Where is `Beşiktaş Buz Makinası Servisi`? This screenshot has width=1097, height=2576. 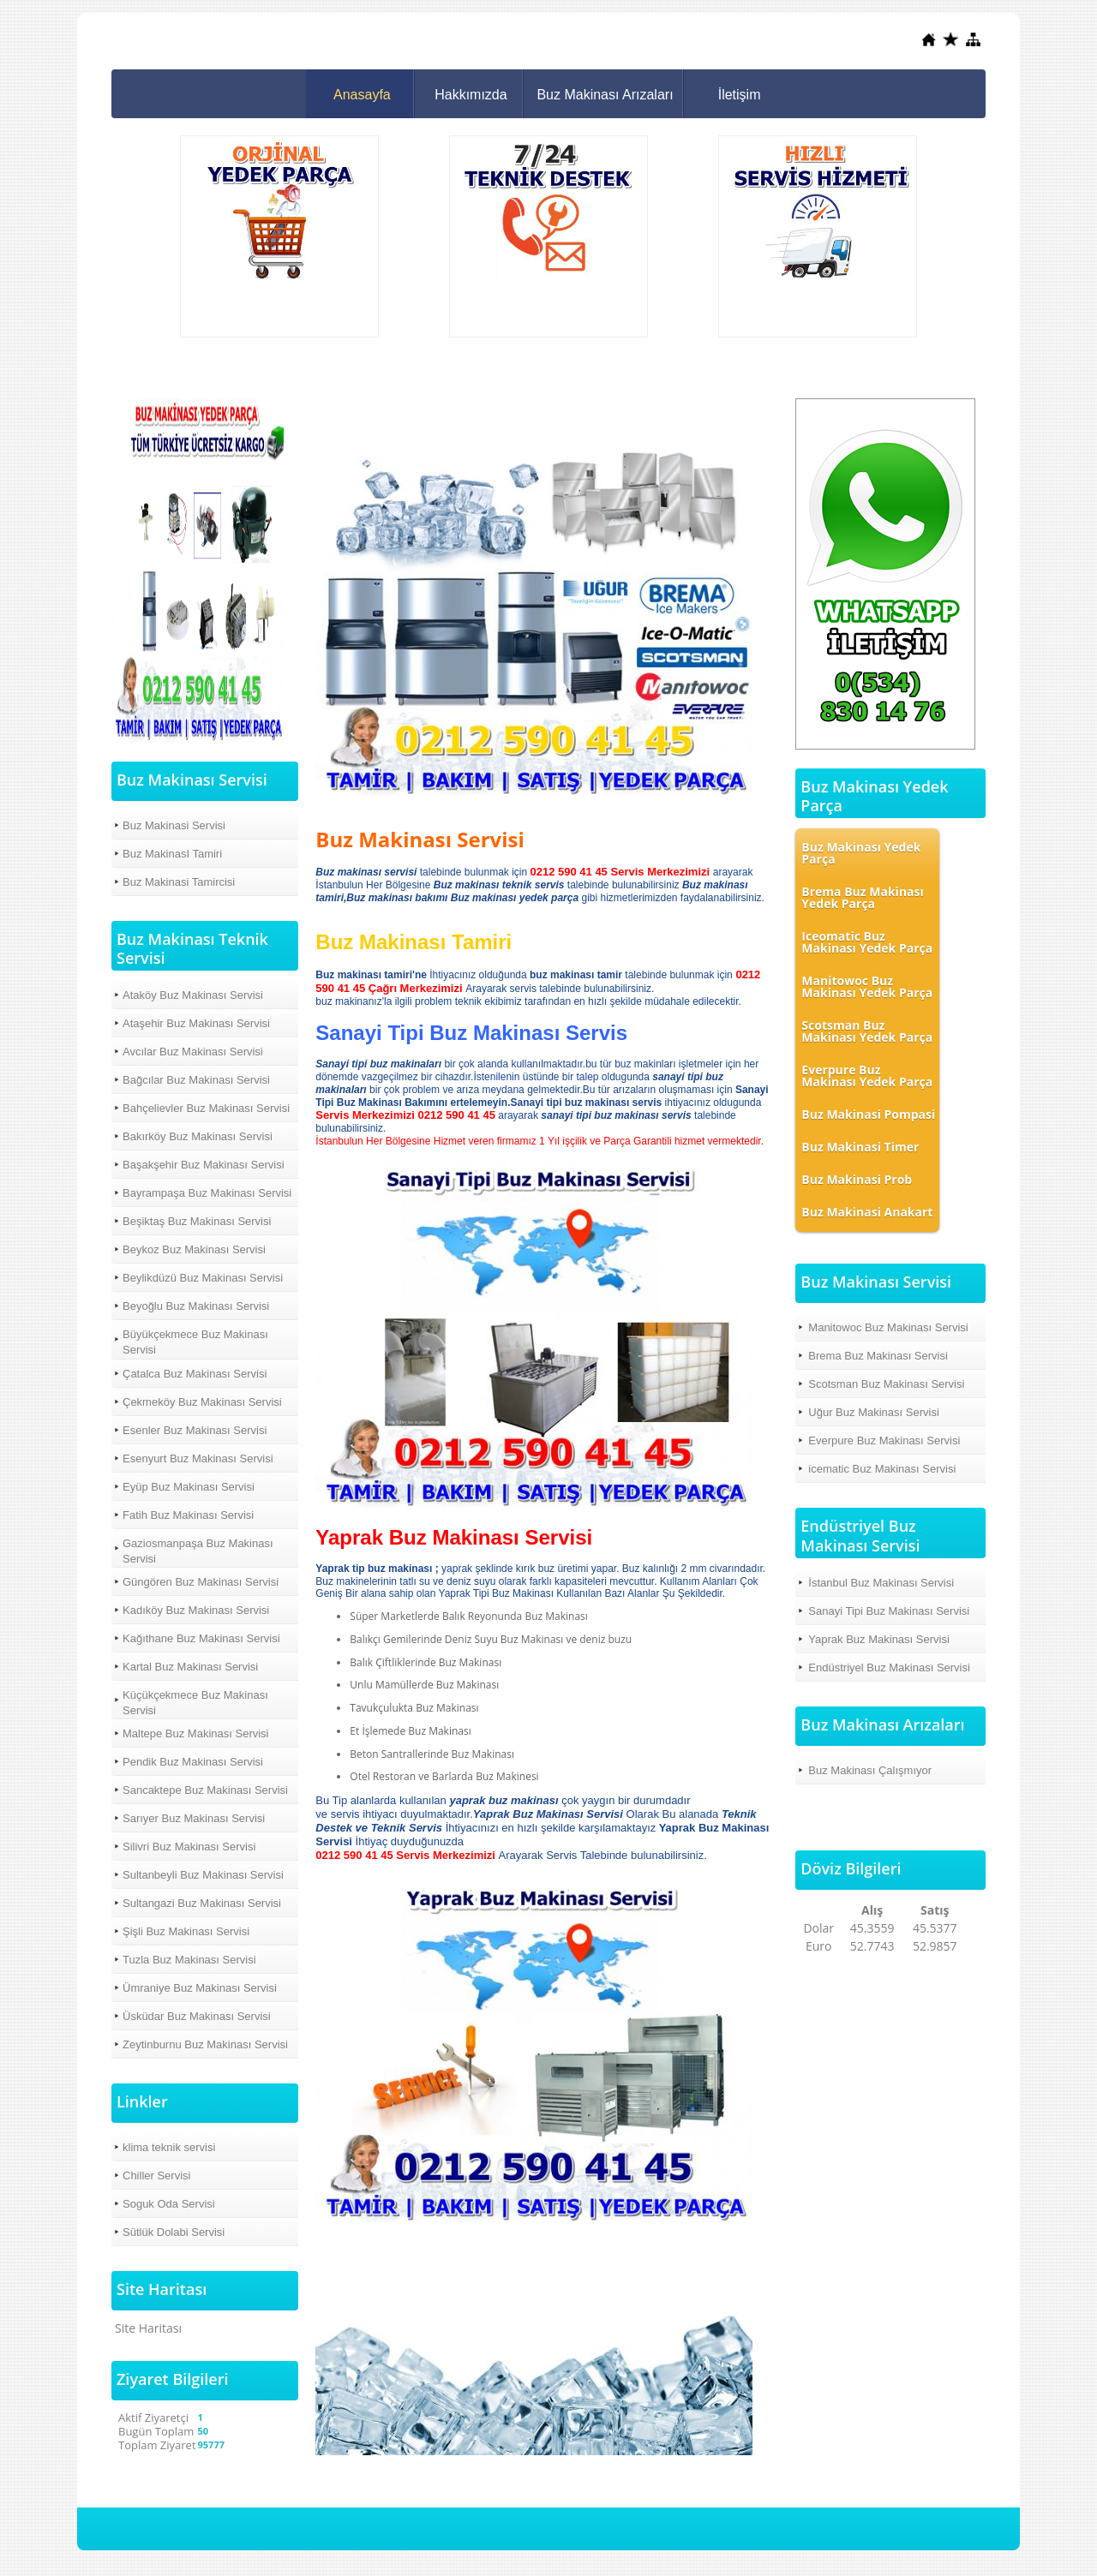
Beşiktaş Buz Makinası Servisi is located at coordinates (197, 1221).